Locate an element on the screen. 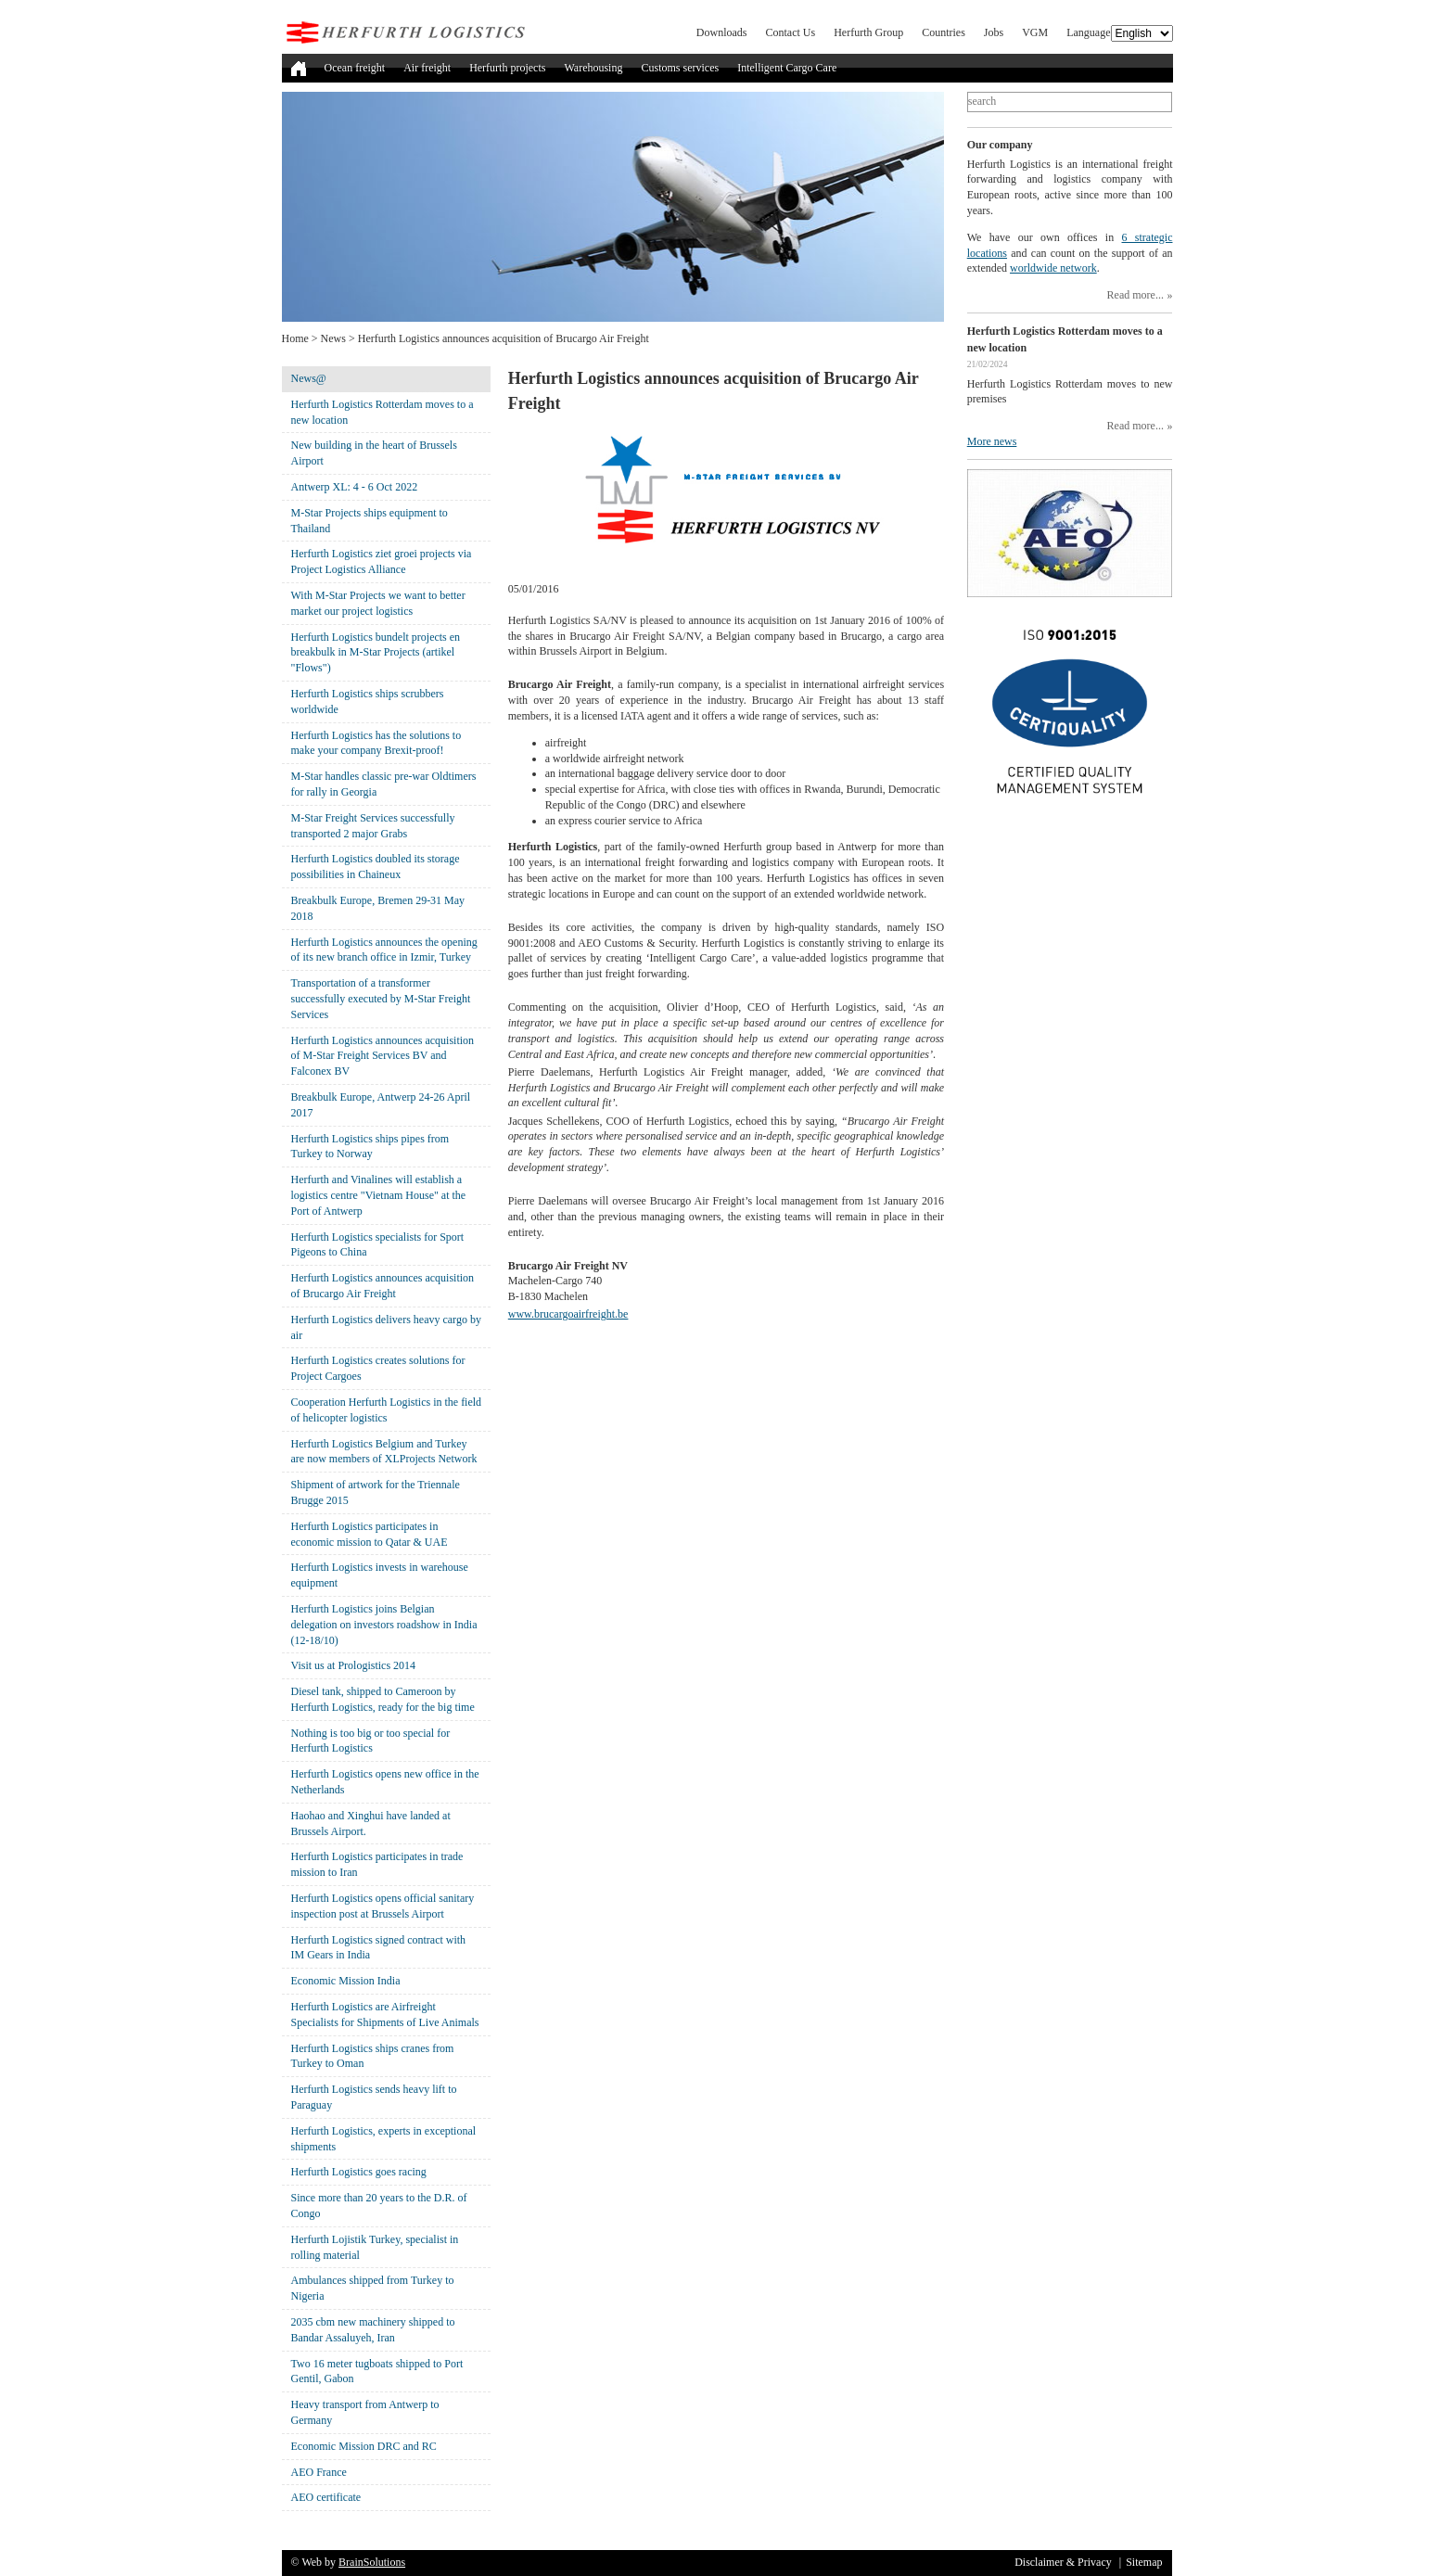 This screenshot has height=2576, width=1454. More news is located at coordinates (992, 441).